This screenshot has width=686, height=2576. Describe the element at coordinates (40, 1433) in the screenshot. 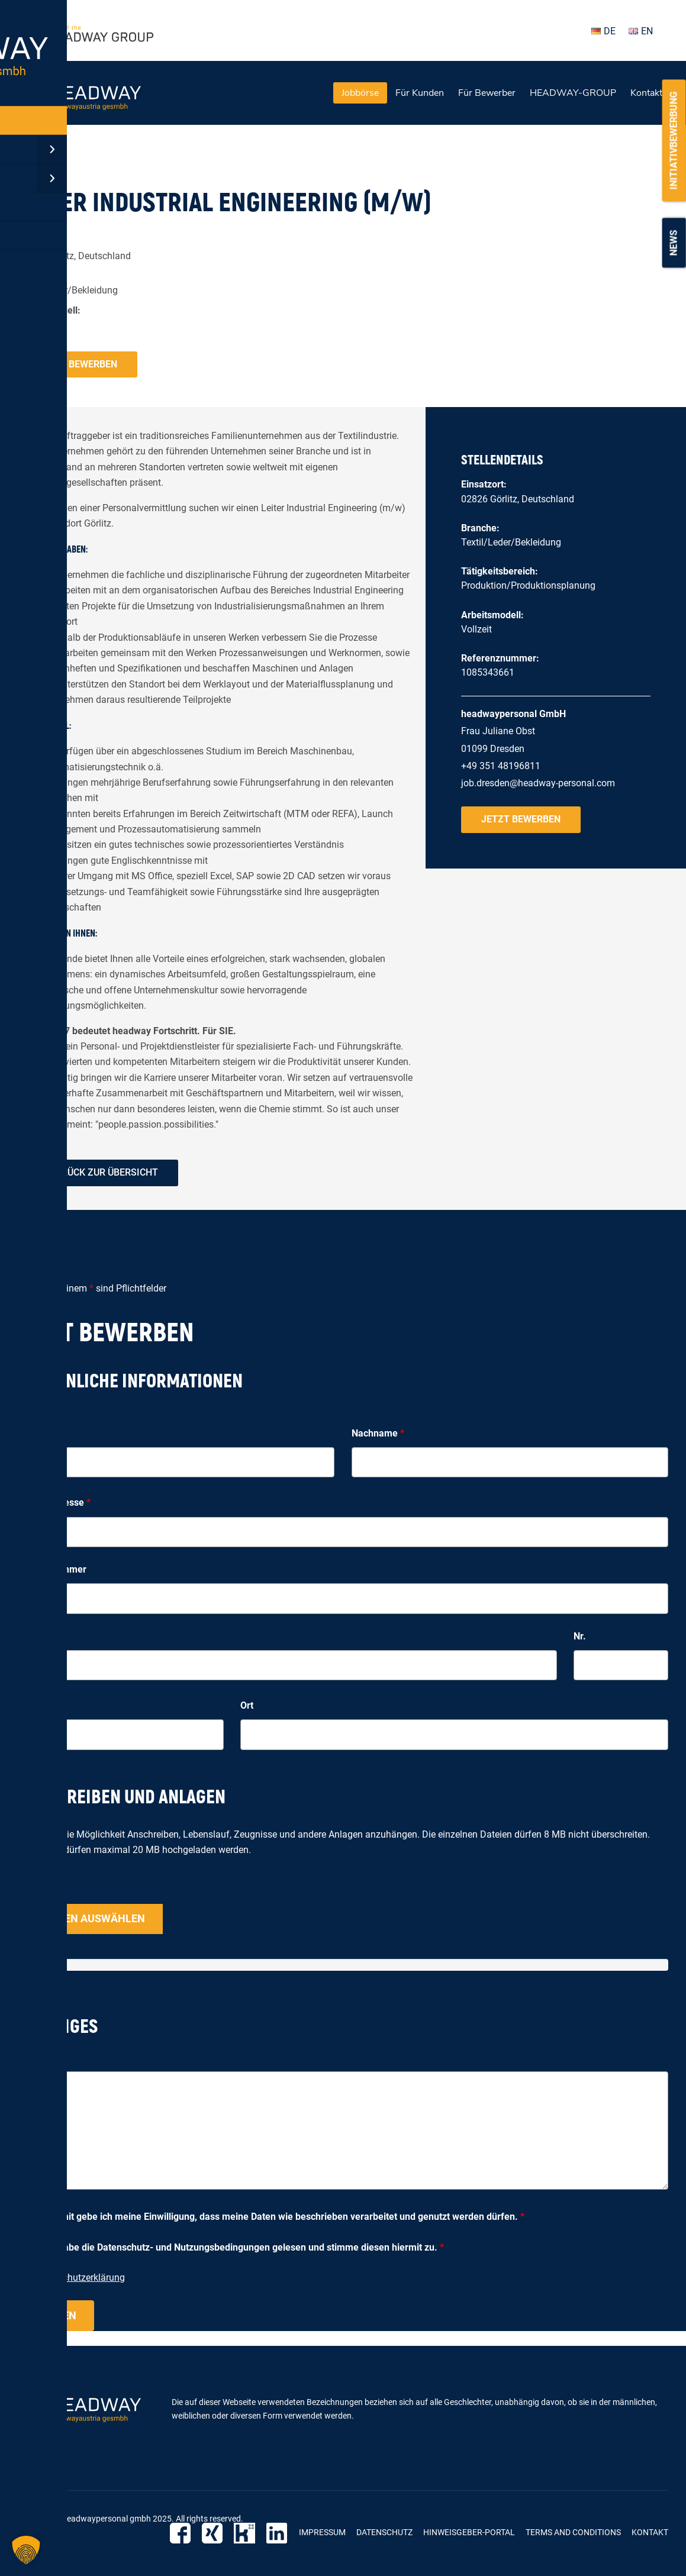

I see `Vorname` at that location.